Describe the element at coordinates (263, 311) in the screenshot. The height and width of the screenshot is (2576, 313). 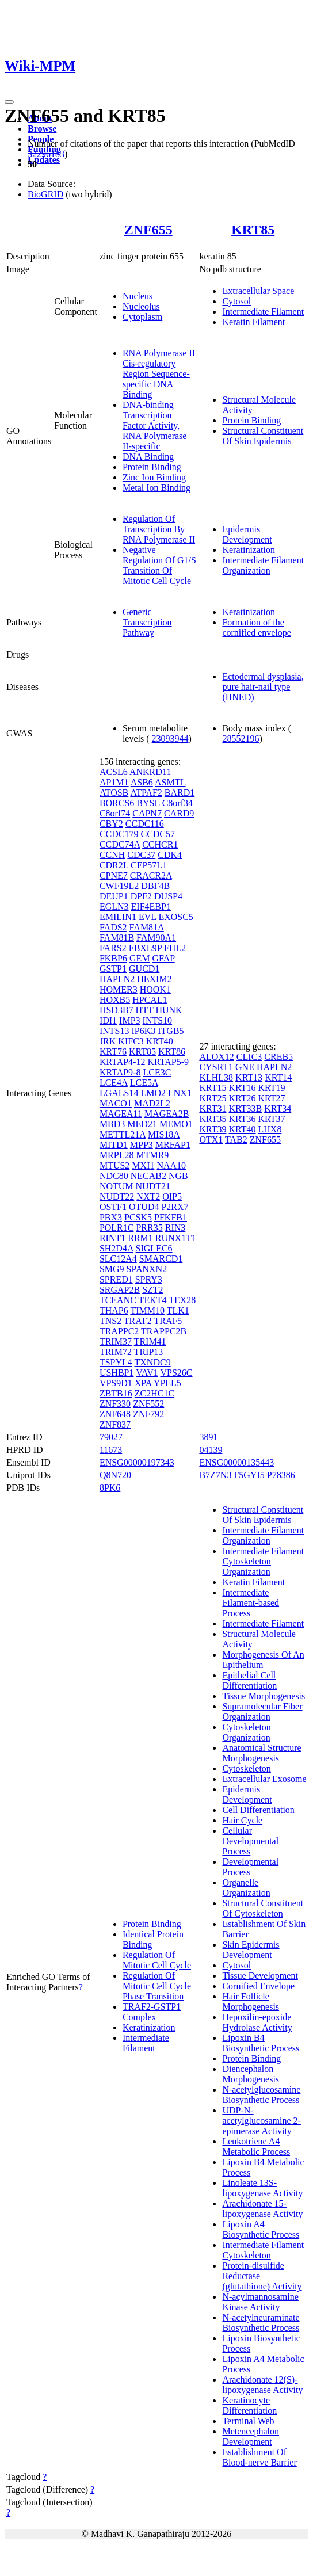
I see `Intermediate Filament` at that location.